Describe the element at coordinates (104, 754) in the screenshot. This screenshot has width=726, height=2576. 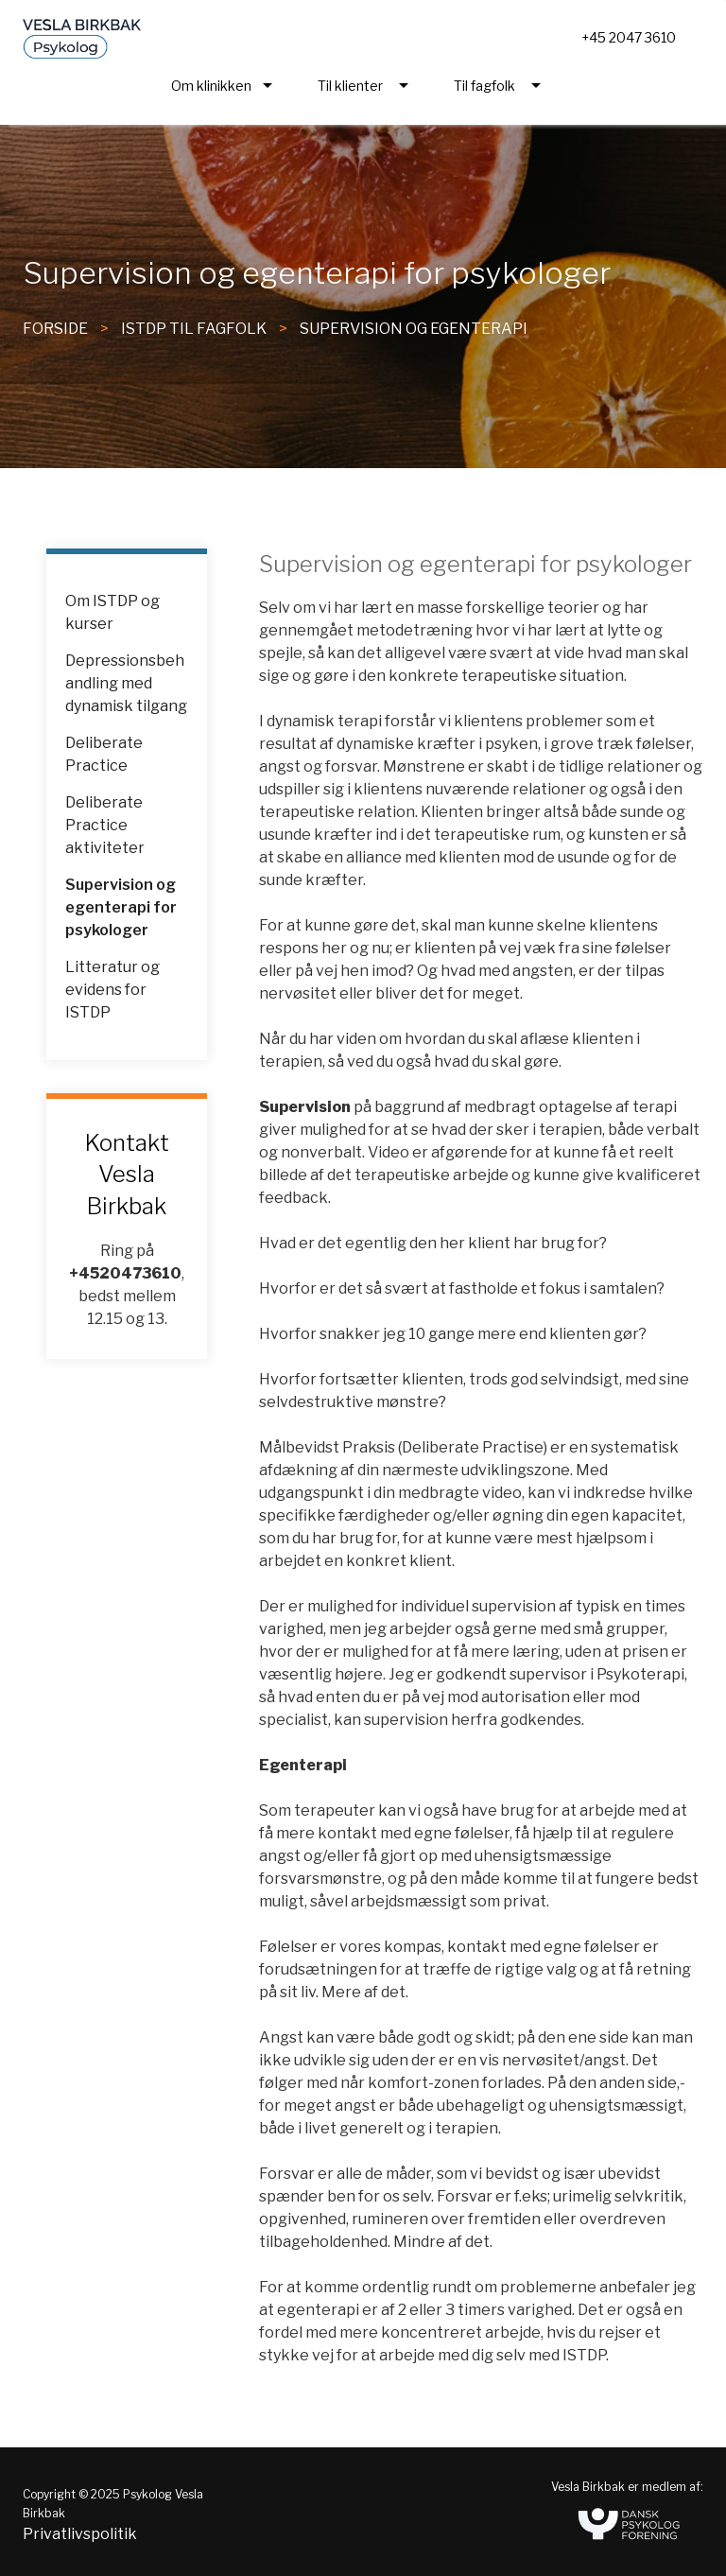
I see `Deliberate Practice` at that location.